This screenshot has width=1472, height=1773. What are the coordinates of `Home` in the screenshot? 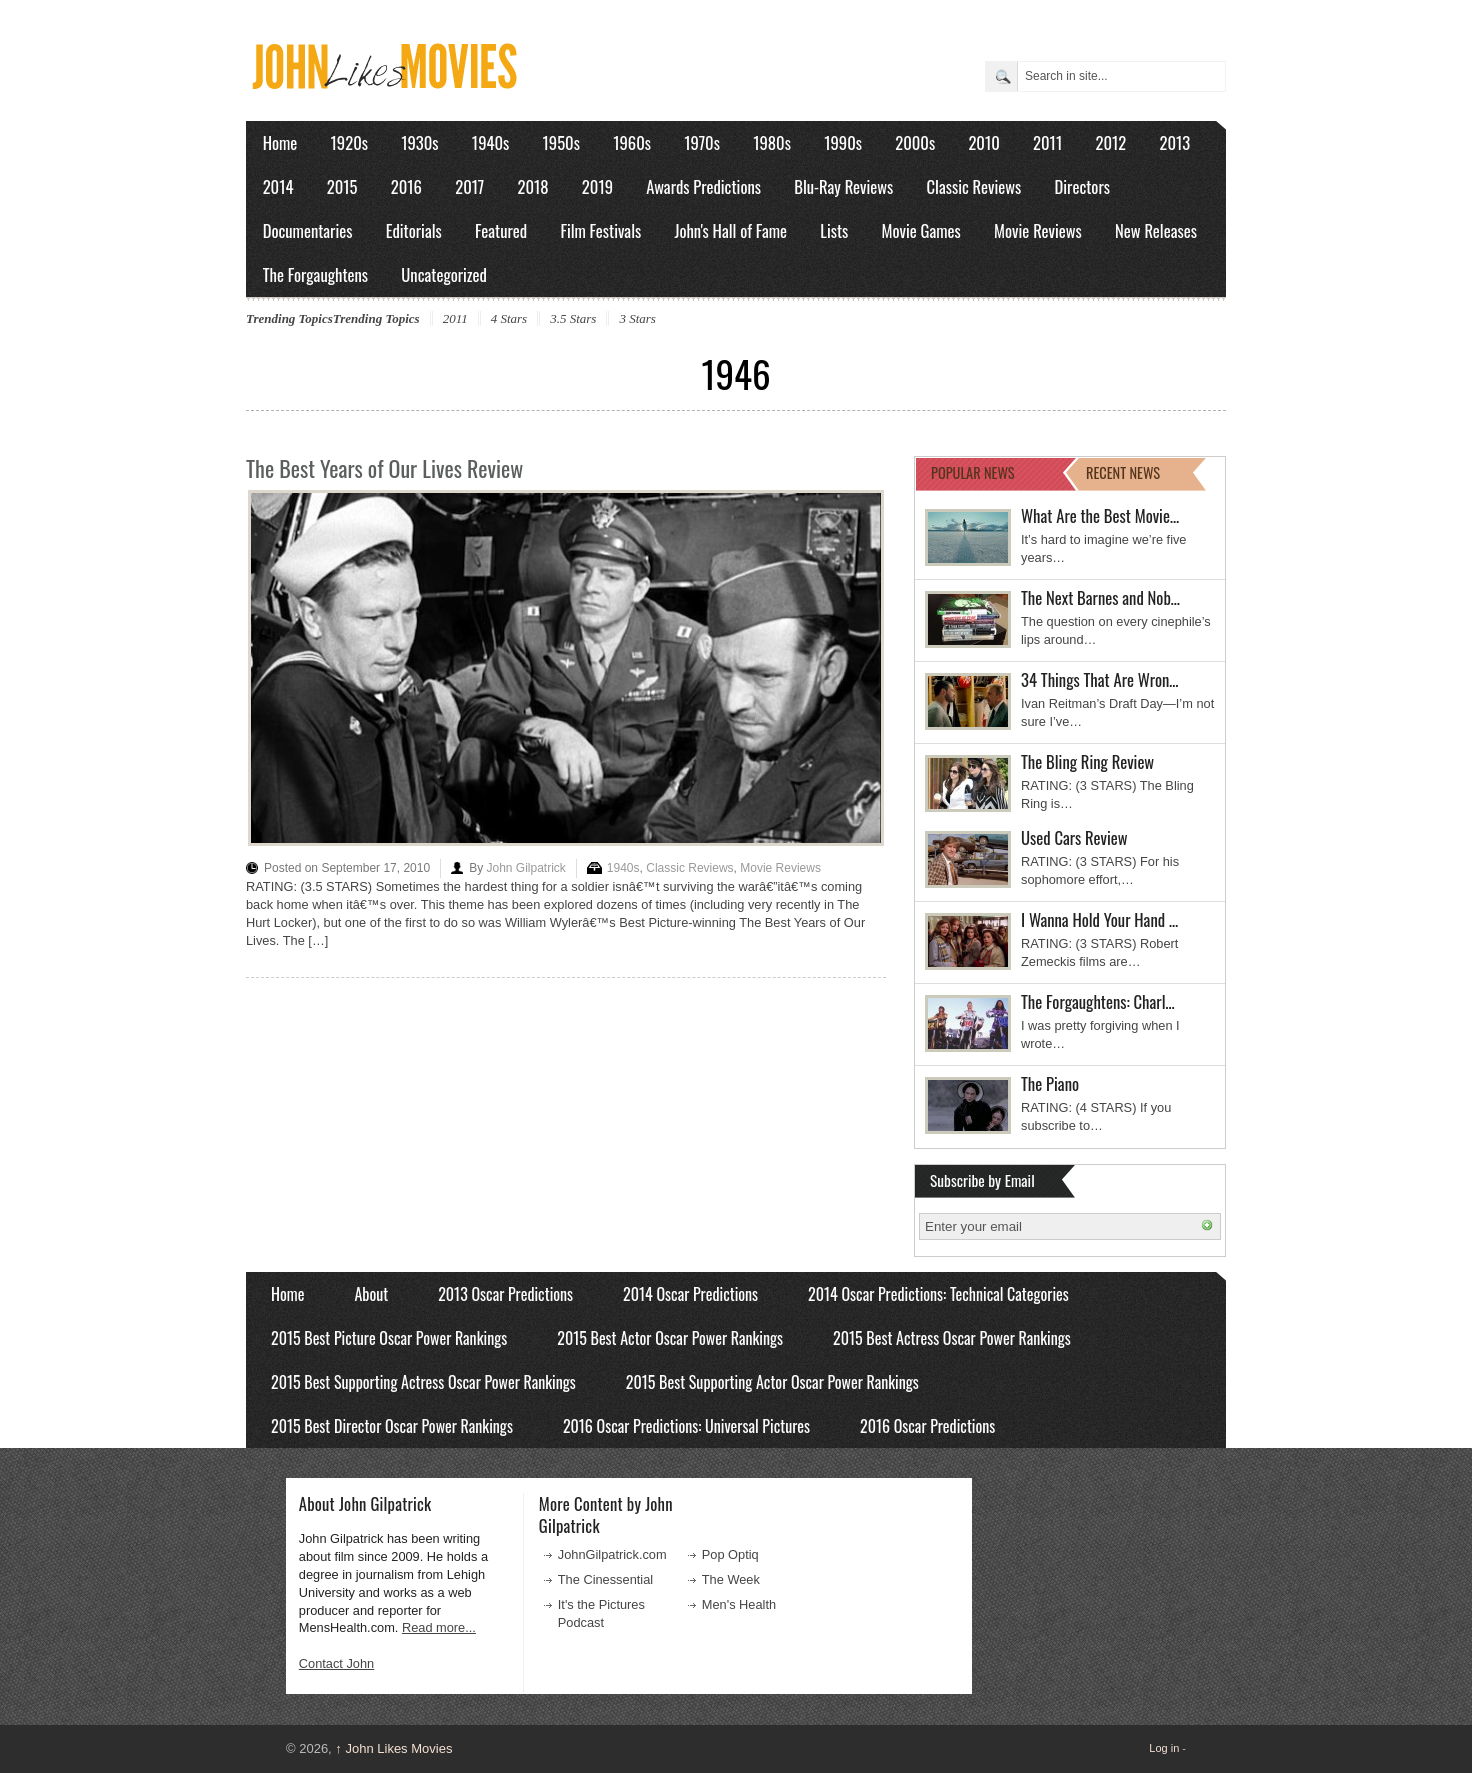 It's located at (280, 142).